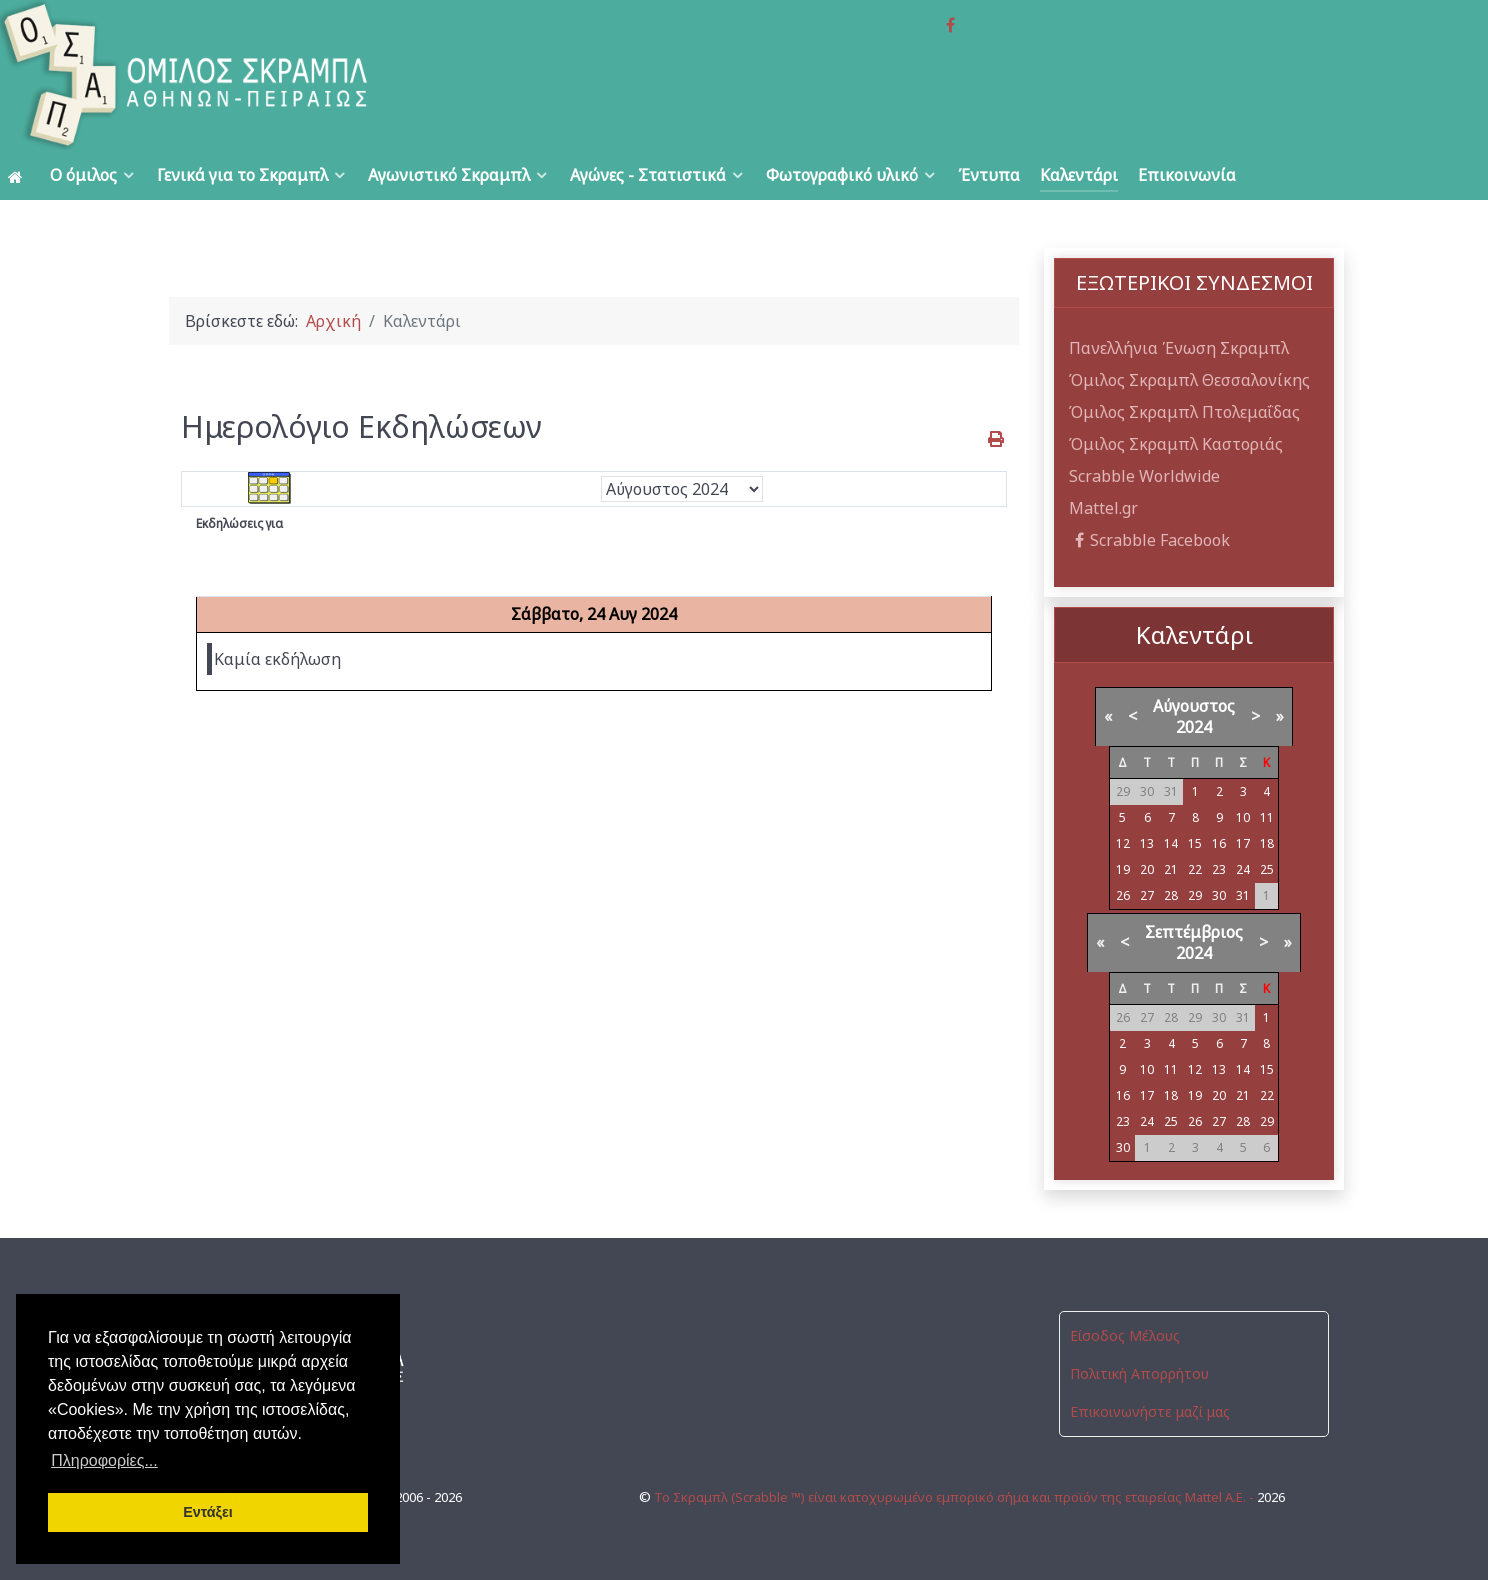 The width and height of the screenshot is (1488, 1580). I want to click on Είσοδος Μέλους, so click(1125, 1335).